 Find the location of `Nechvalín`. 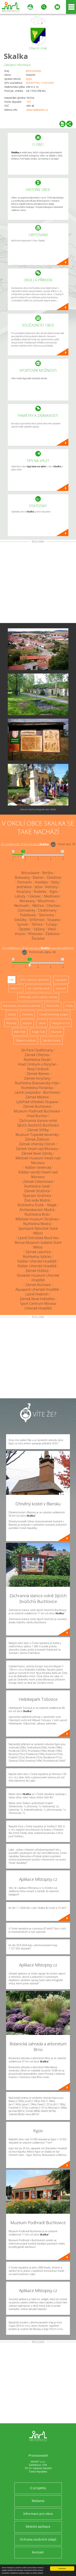

Nechvalín is located at coordinates (21, 905).